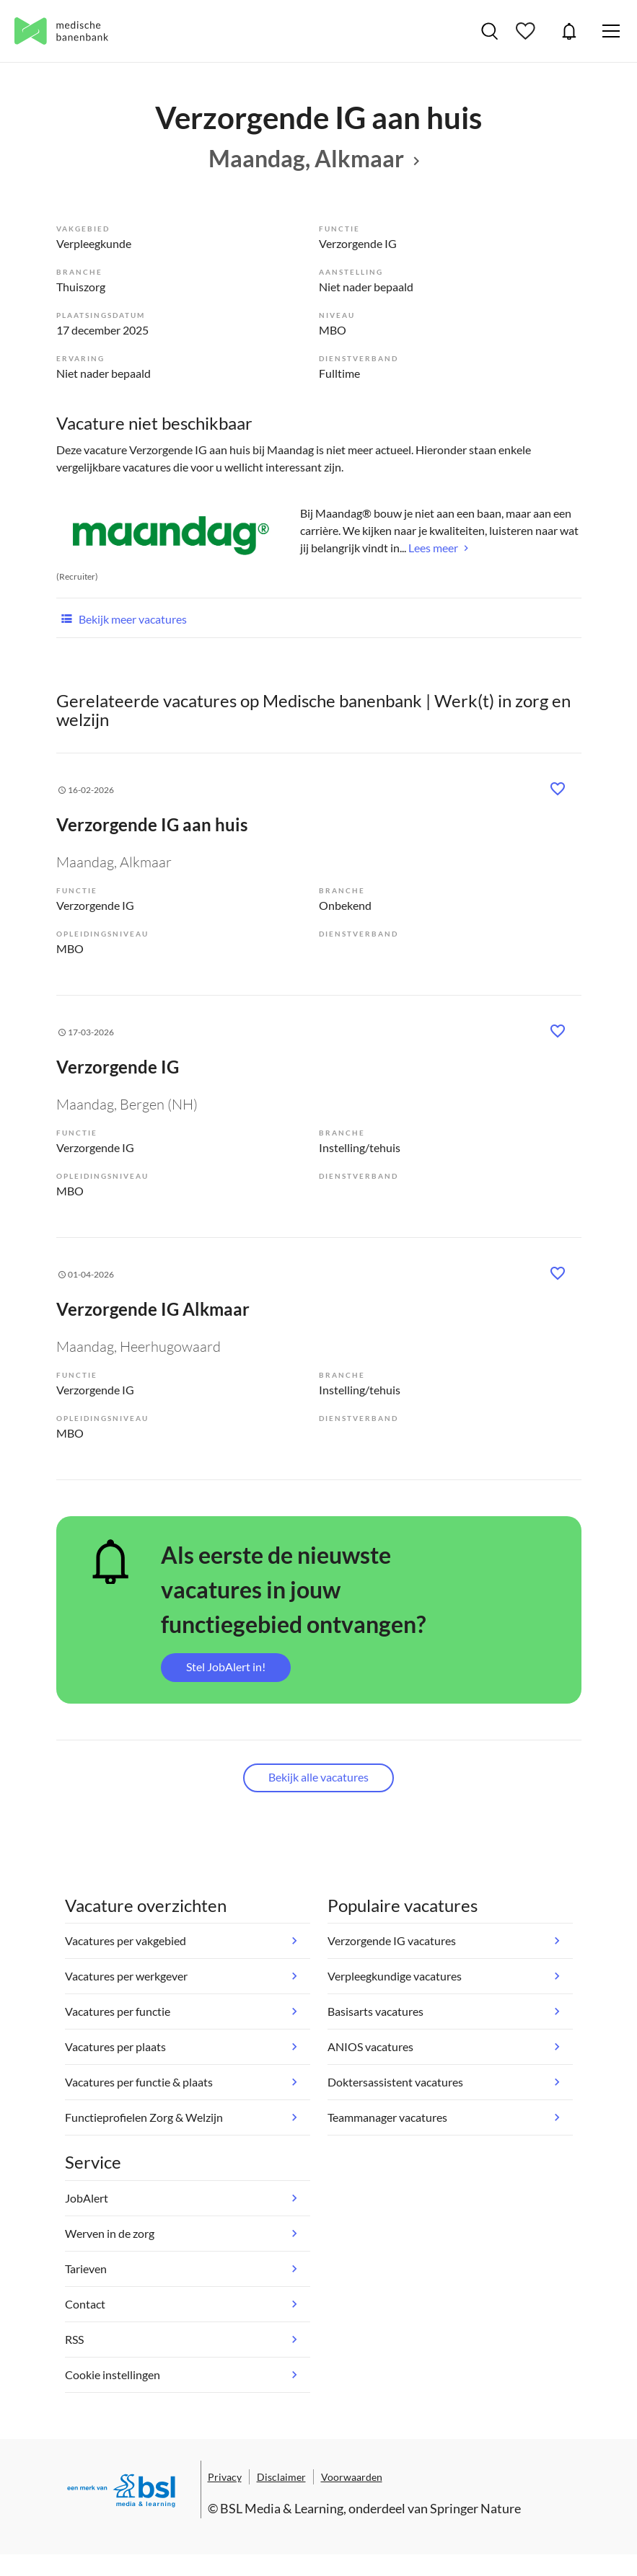  Describe the element at coordinates (375, 2011) in the screenshot. I see `Basisarts vacatures` at that location.